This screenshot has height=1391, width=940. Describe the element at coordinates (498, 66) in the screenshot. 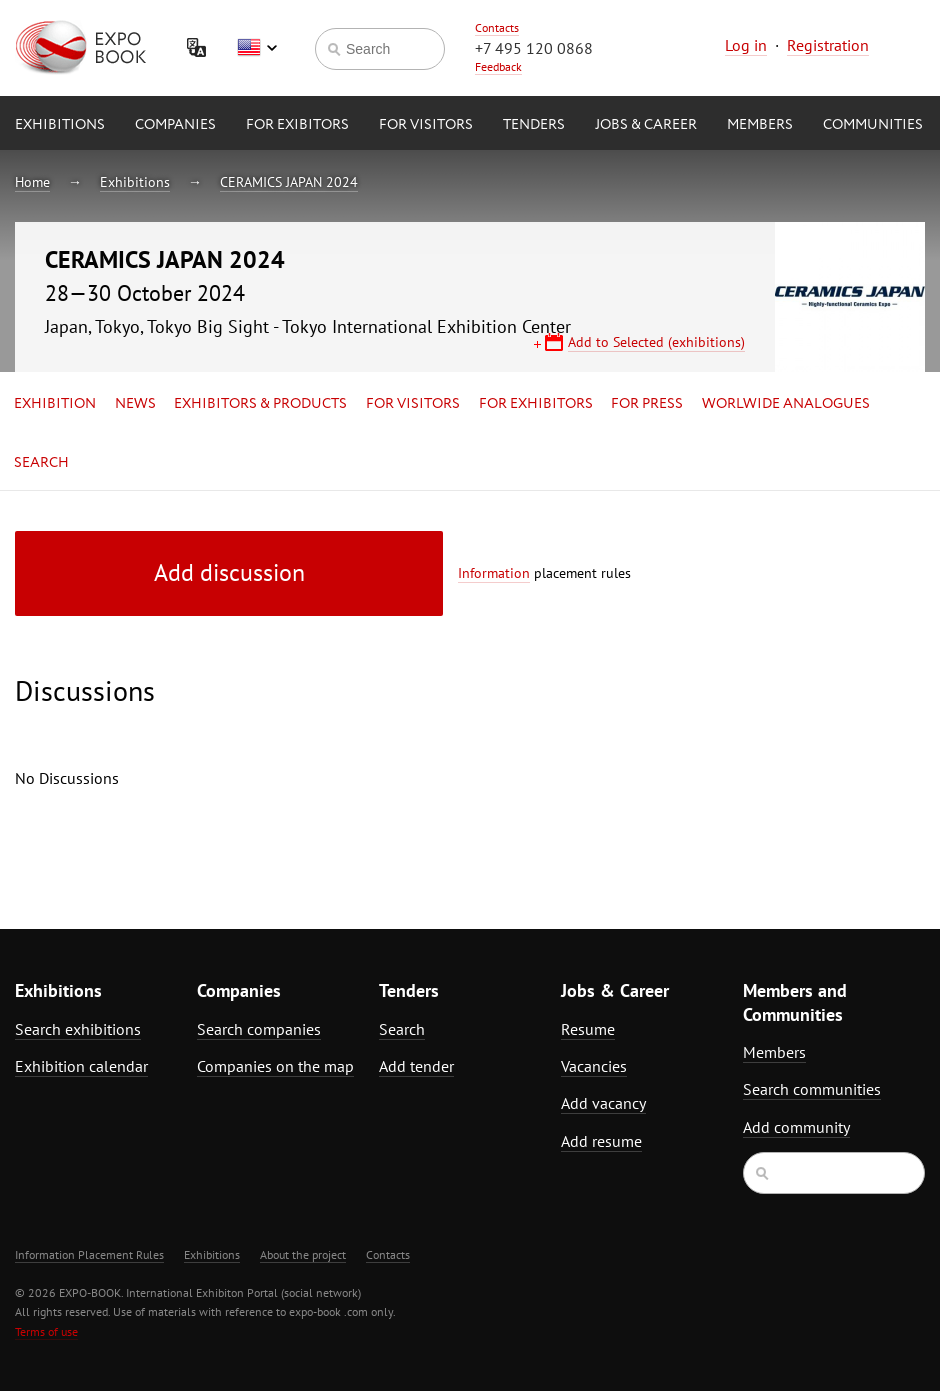

I see `Feedback` at that location.